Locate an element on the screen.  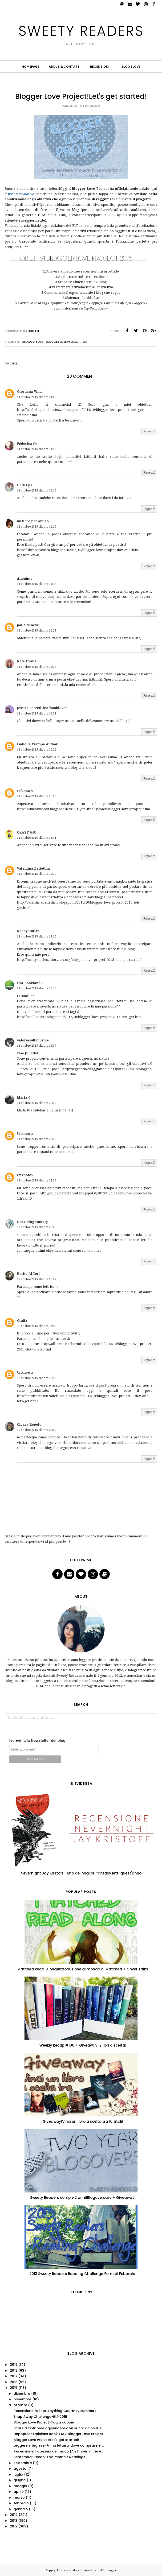
dicembre is located at coordinates (22, 2393).